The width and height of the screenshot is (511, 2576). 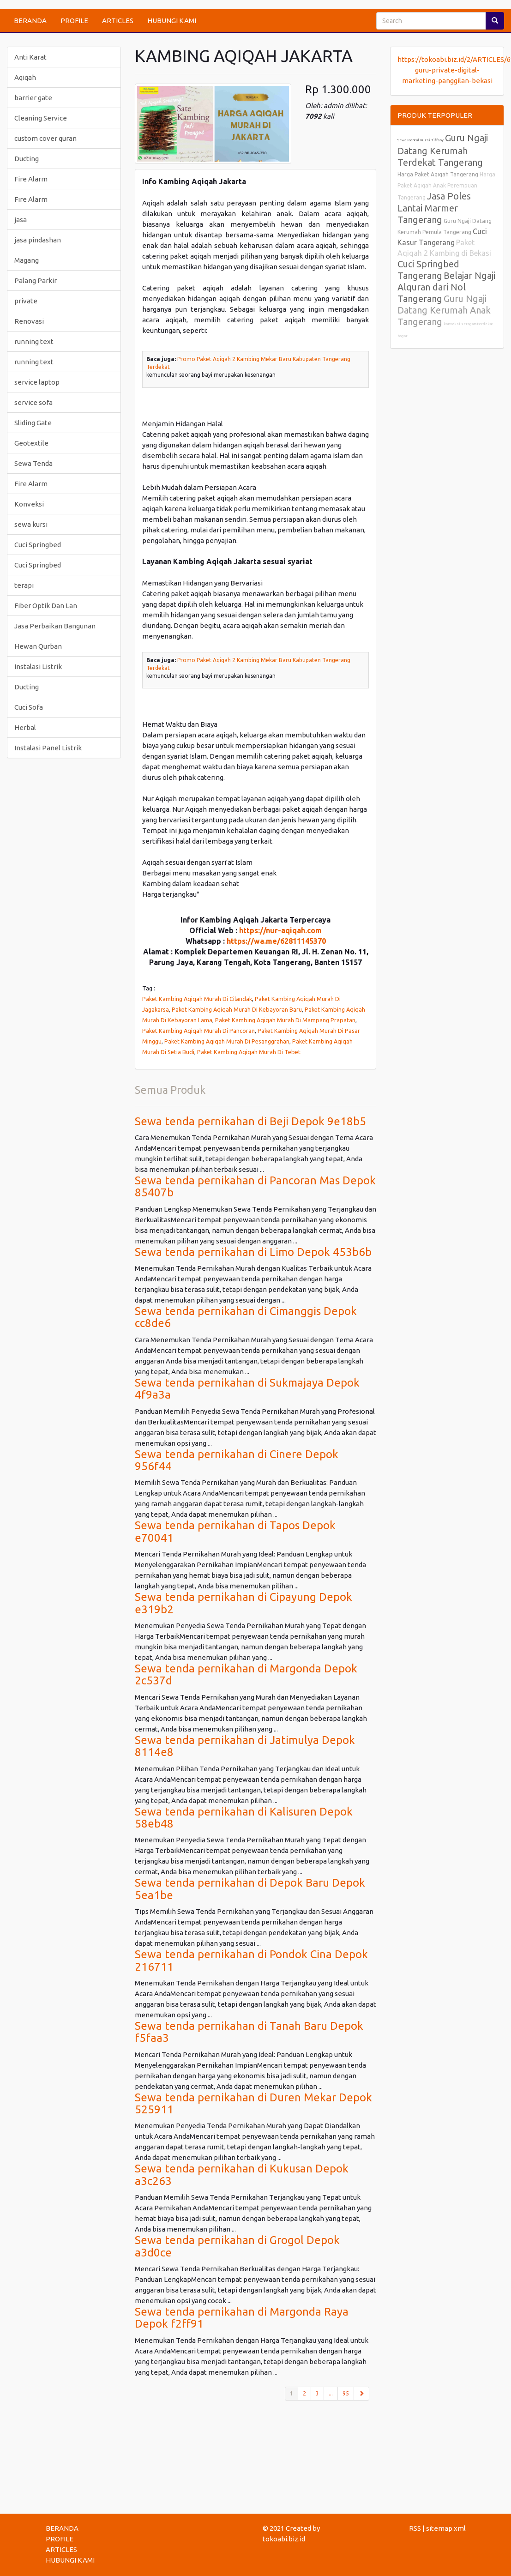 I want to click on terapi, so click(x=24, y=585).